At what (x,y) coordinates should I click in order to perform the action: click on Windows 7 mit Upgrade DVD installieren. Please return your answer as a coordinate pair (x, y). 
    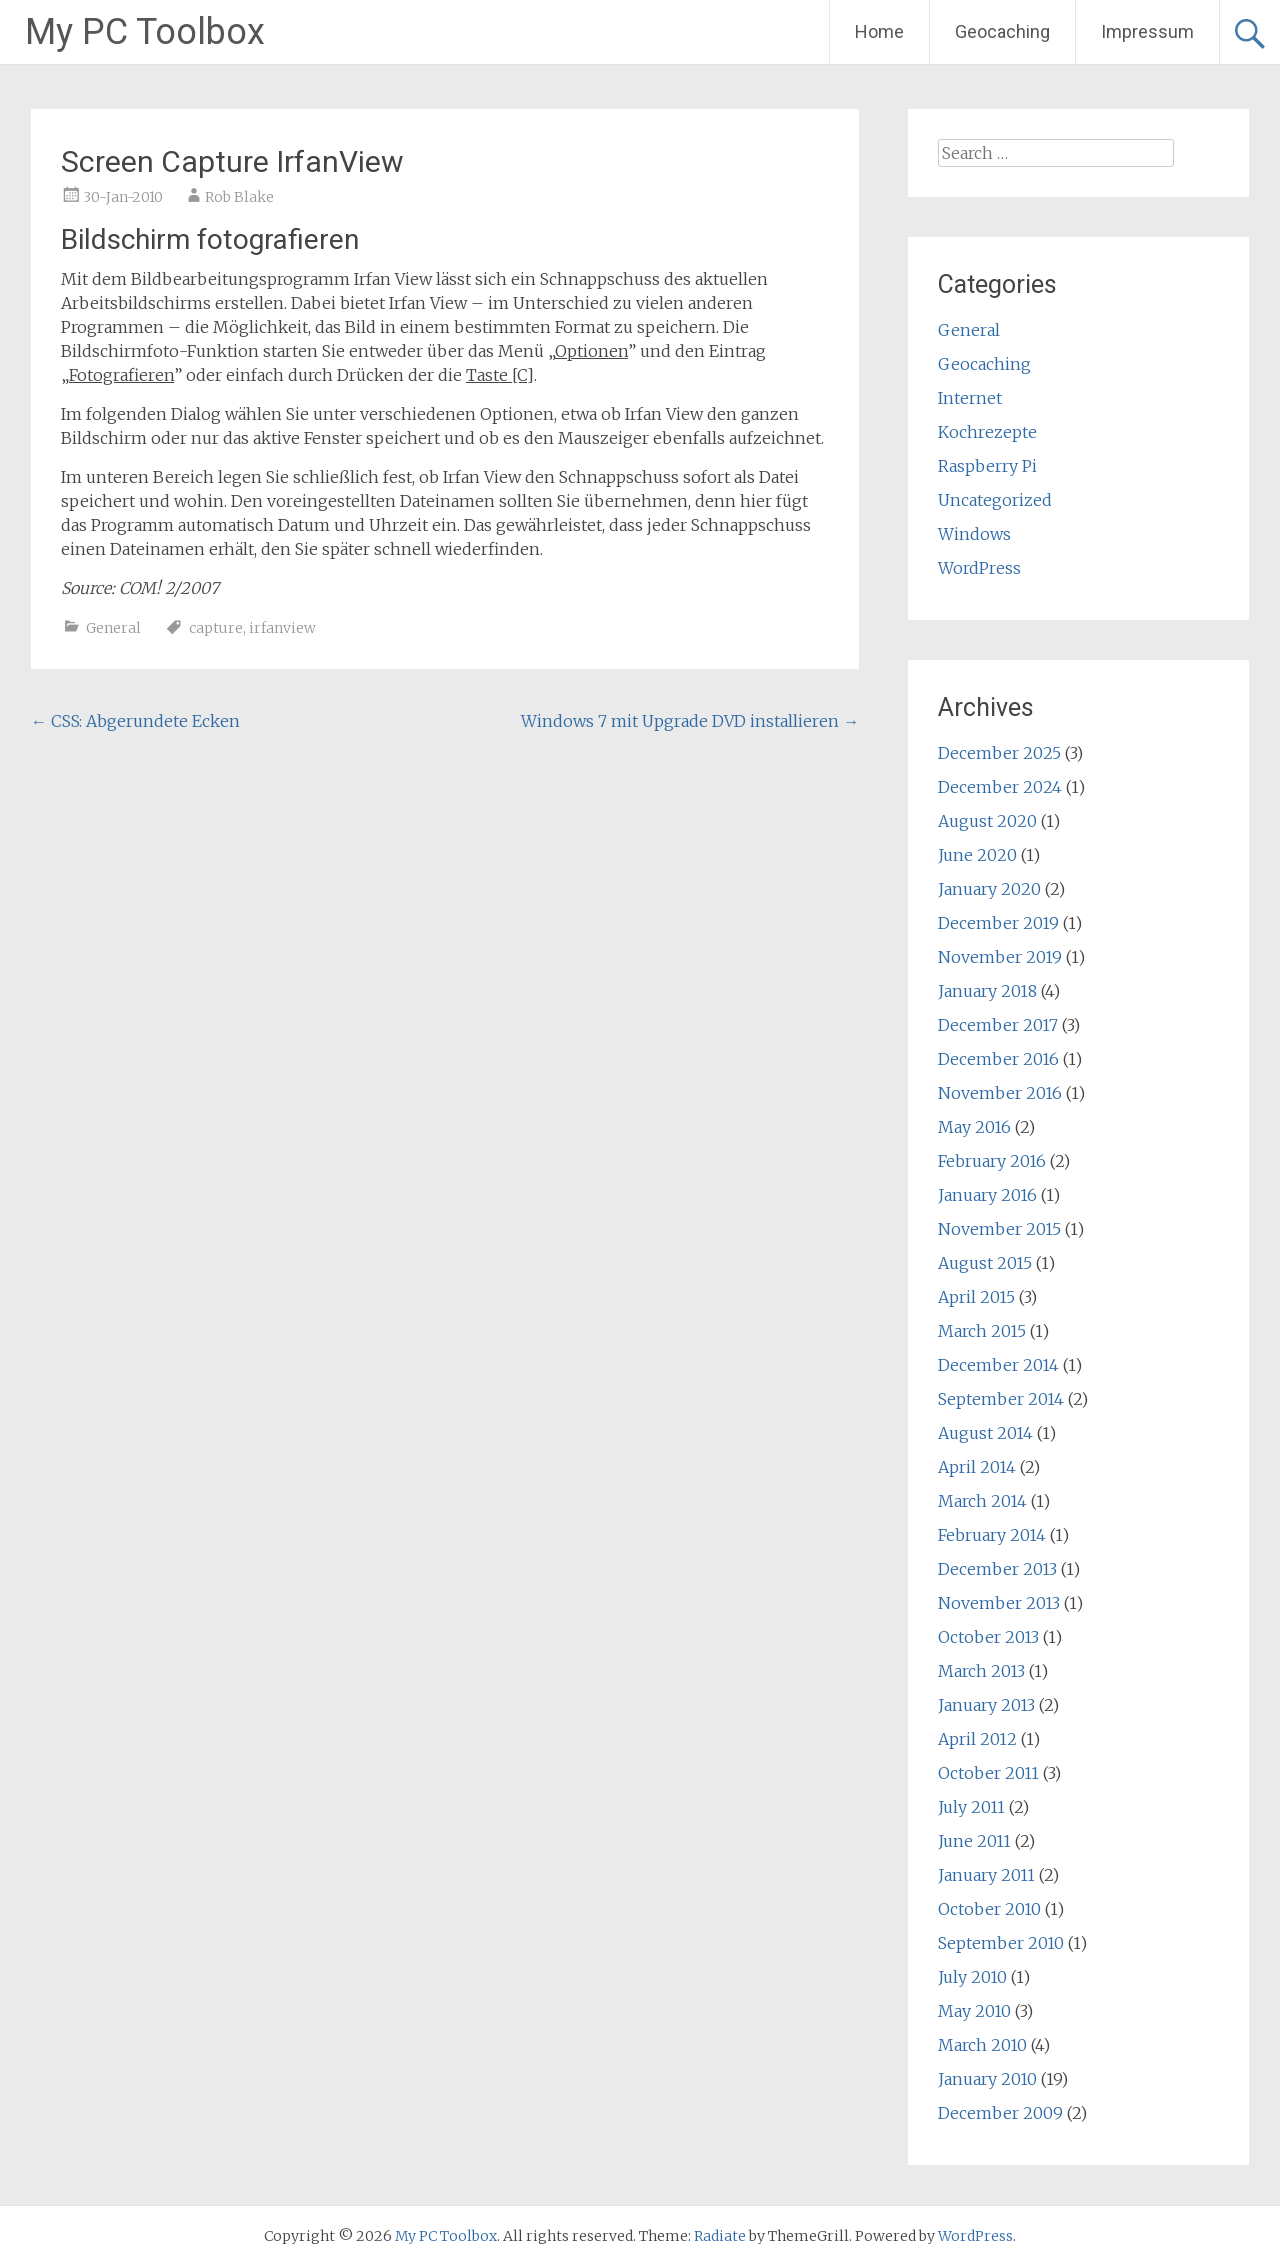
    Looking at the image, I should click on (690, 721).